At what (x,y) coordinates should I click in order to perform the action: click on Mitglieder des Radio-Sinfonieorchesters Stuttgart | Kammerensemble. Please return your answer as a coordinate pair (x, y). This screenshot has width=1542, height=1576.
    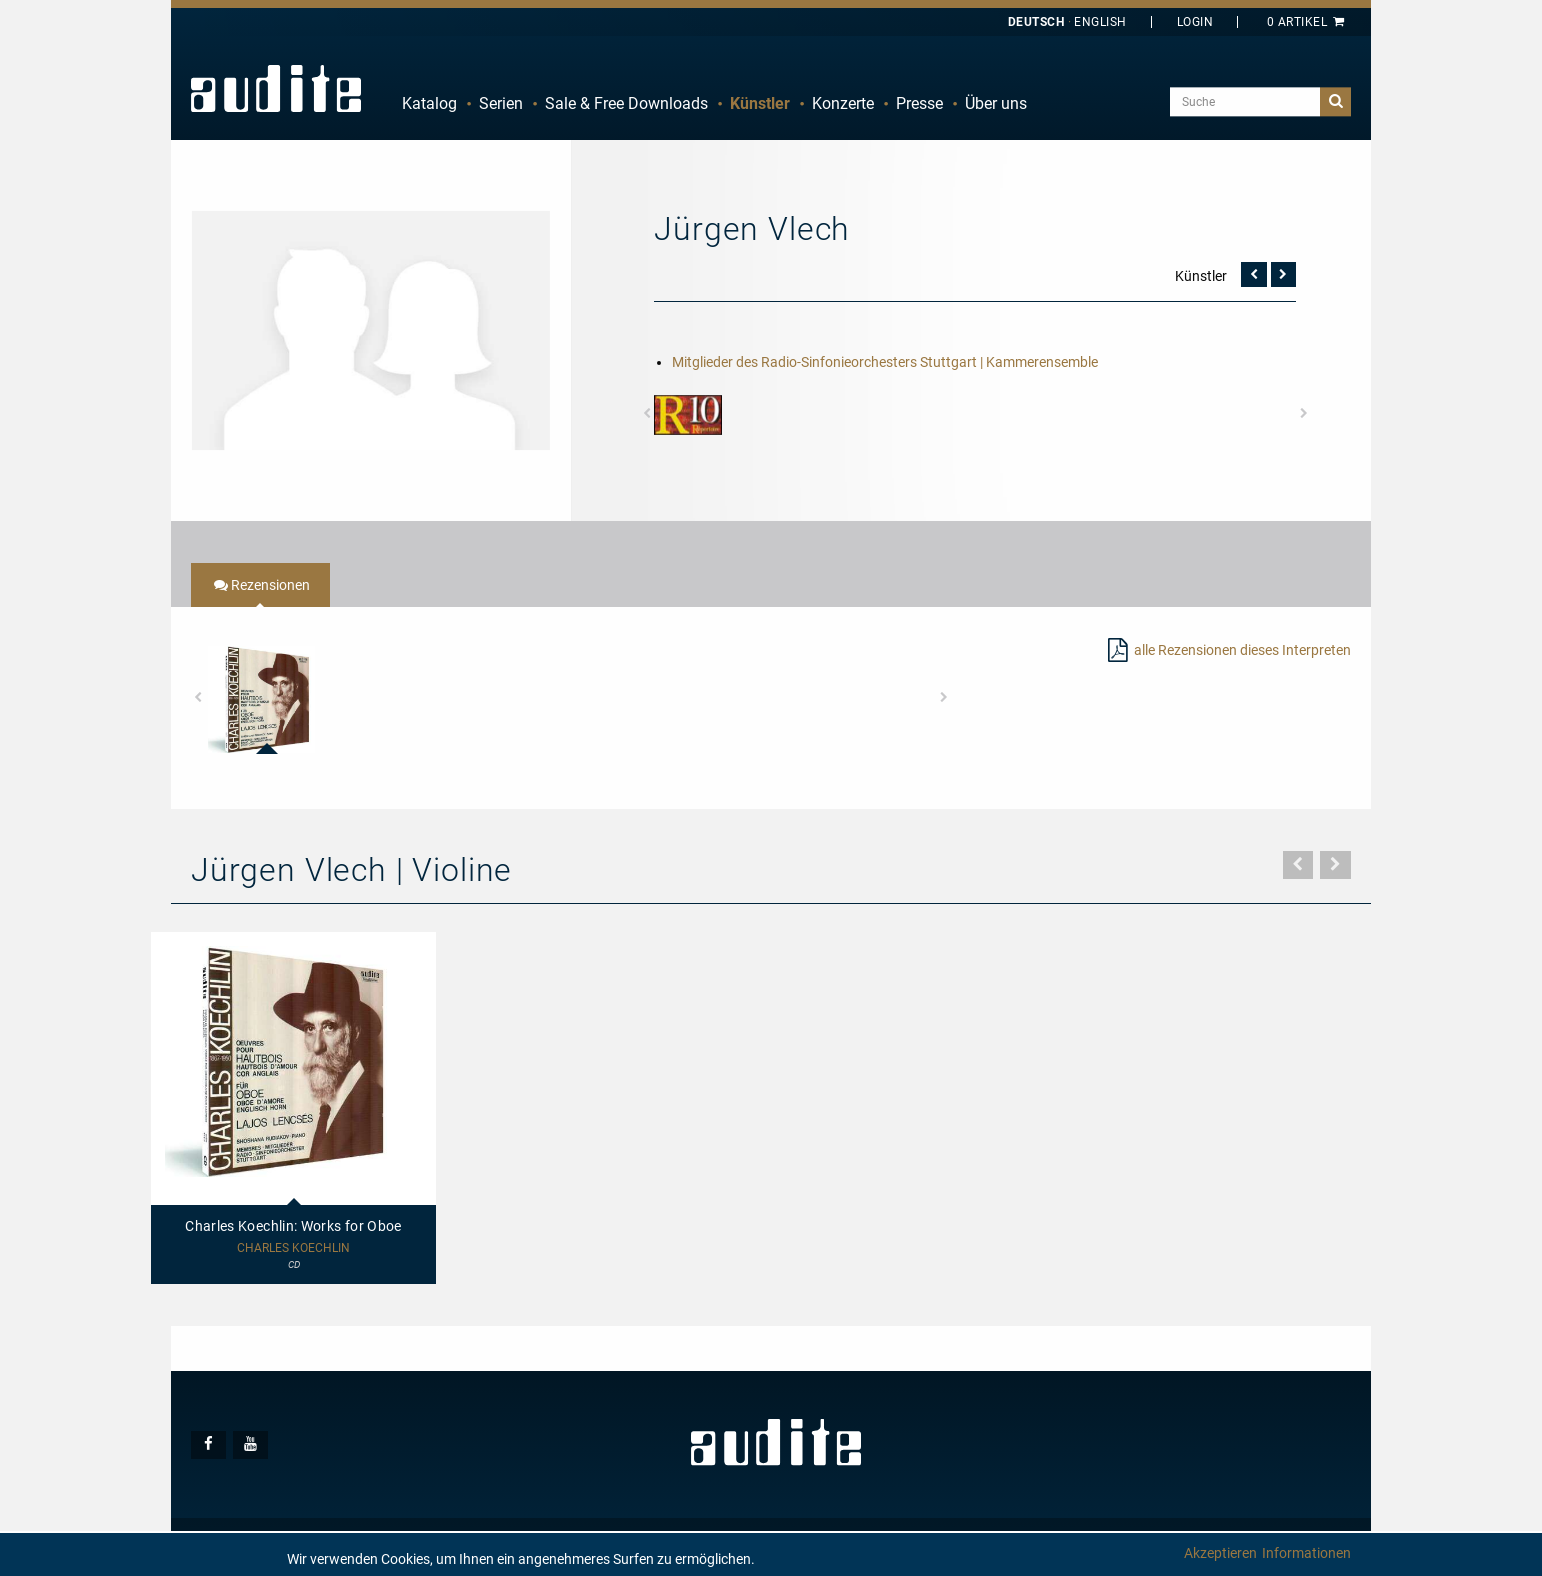
    Looking at the image, I should click on (885, 362).